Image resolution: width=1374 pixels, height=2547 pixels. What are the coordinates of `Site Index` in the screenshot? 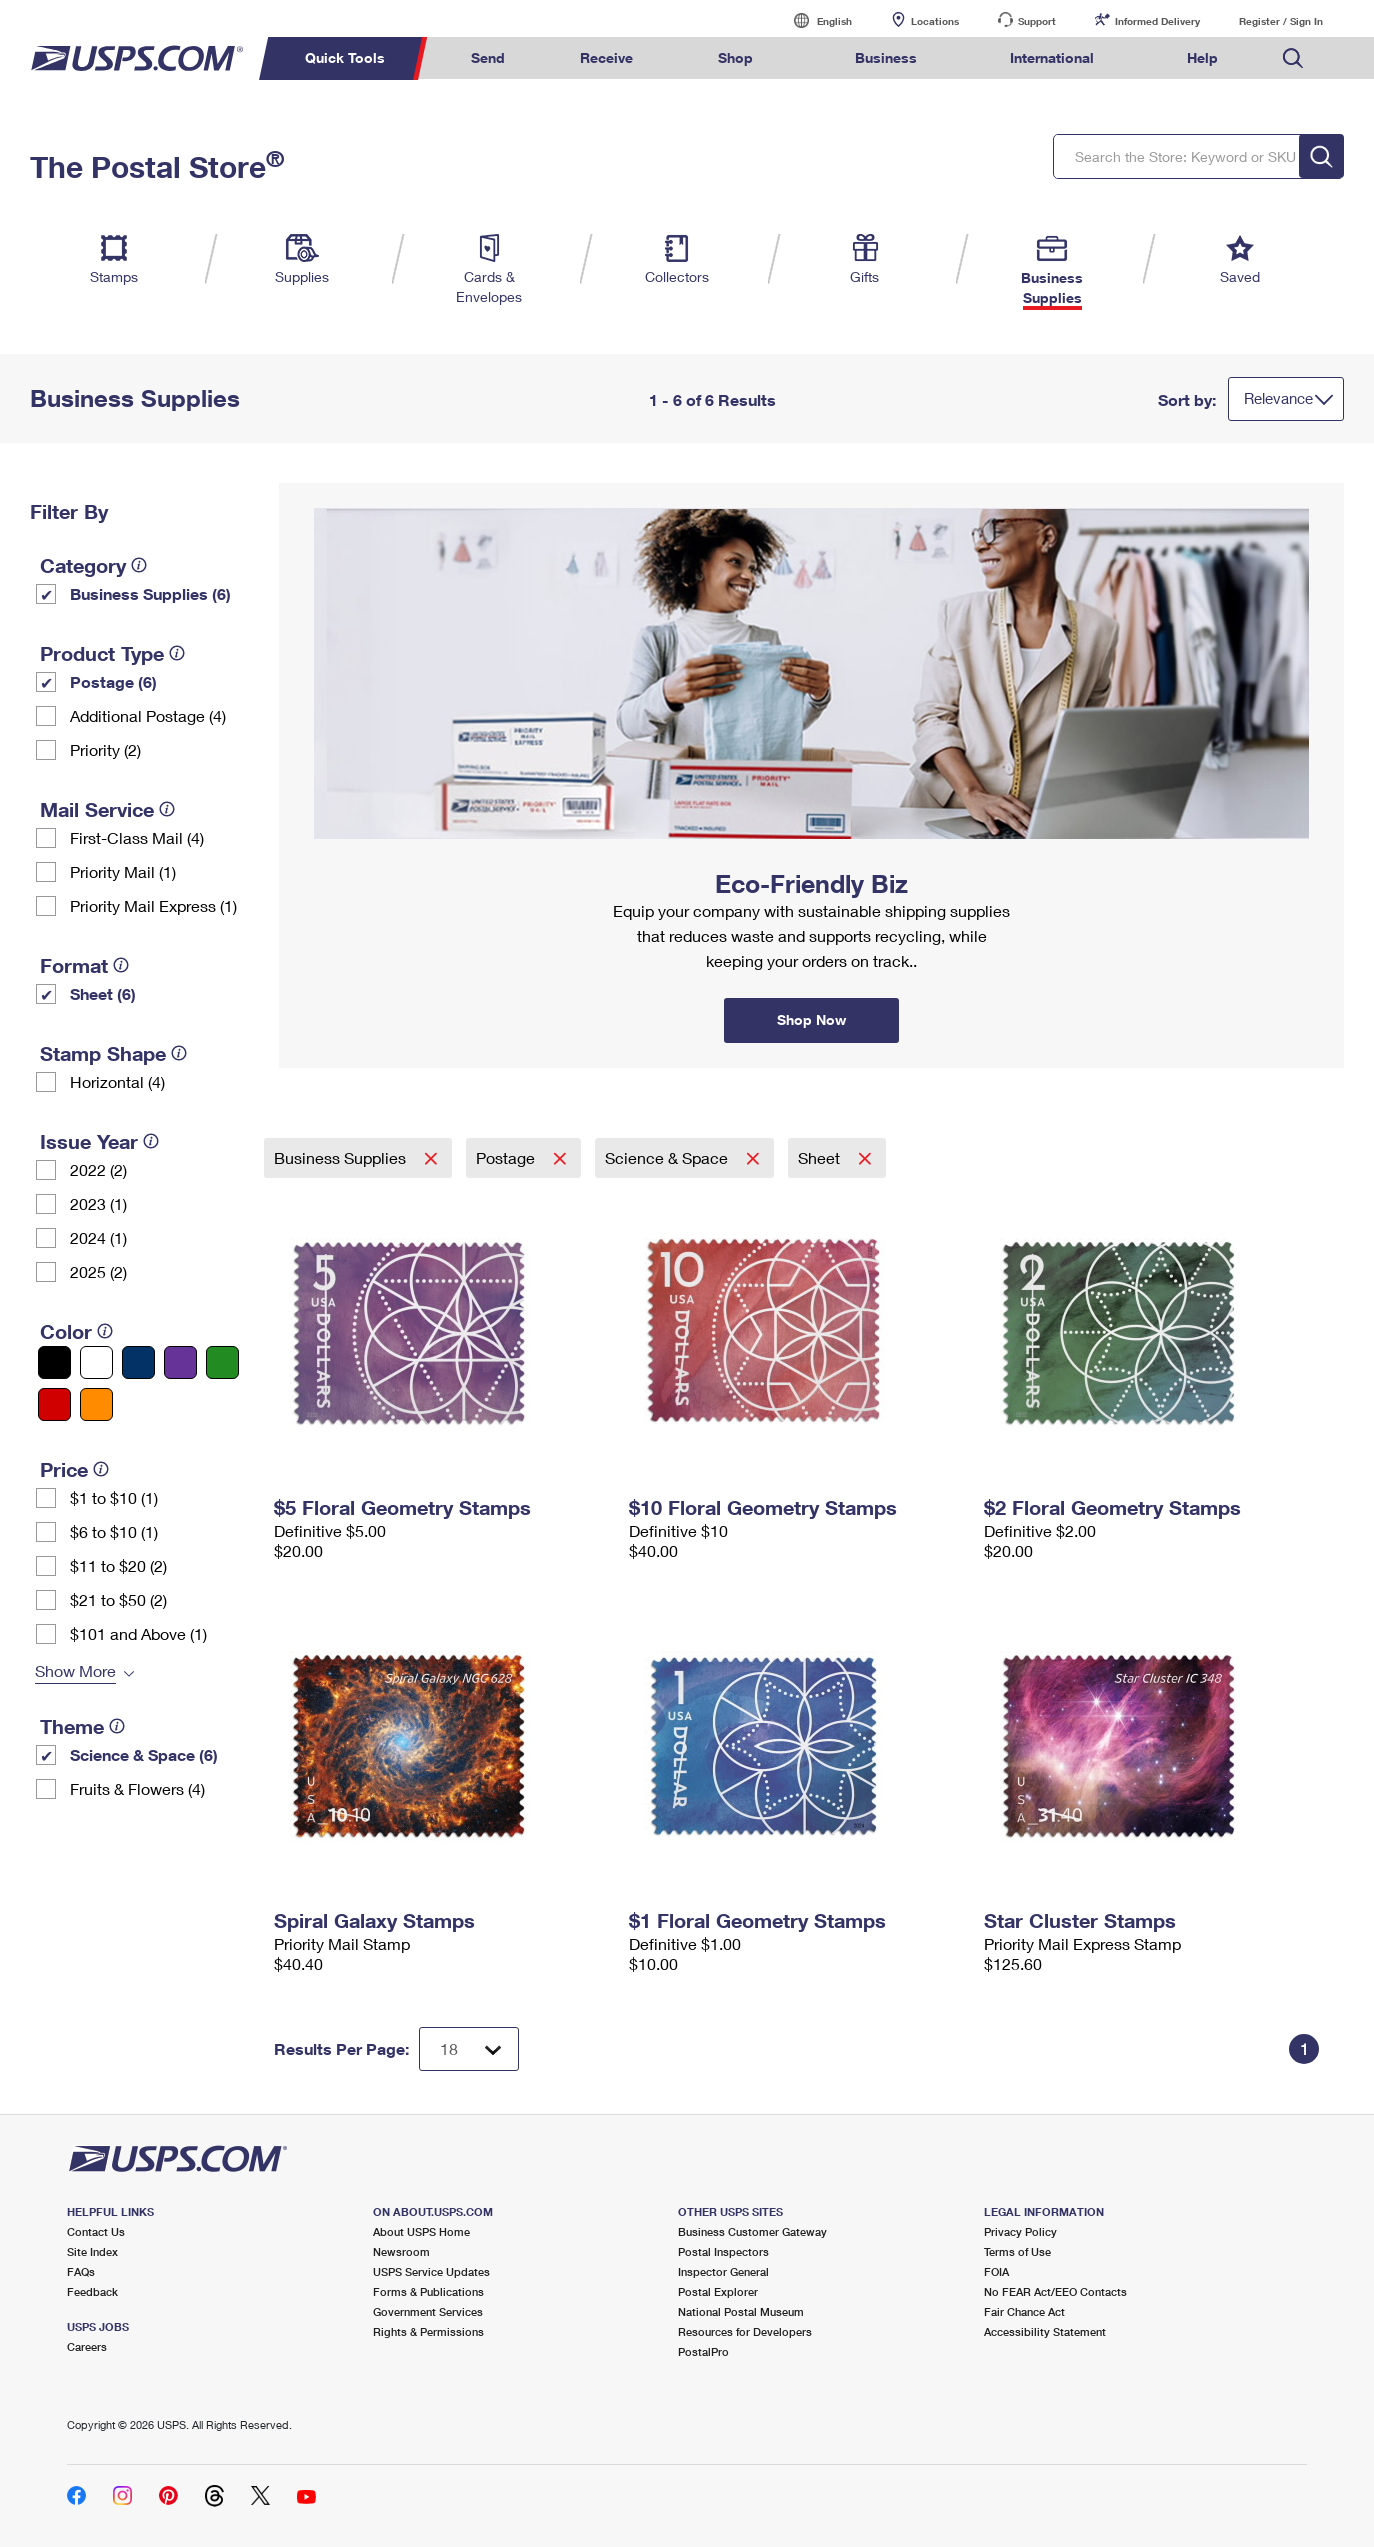 It's located at (92, 2251).